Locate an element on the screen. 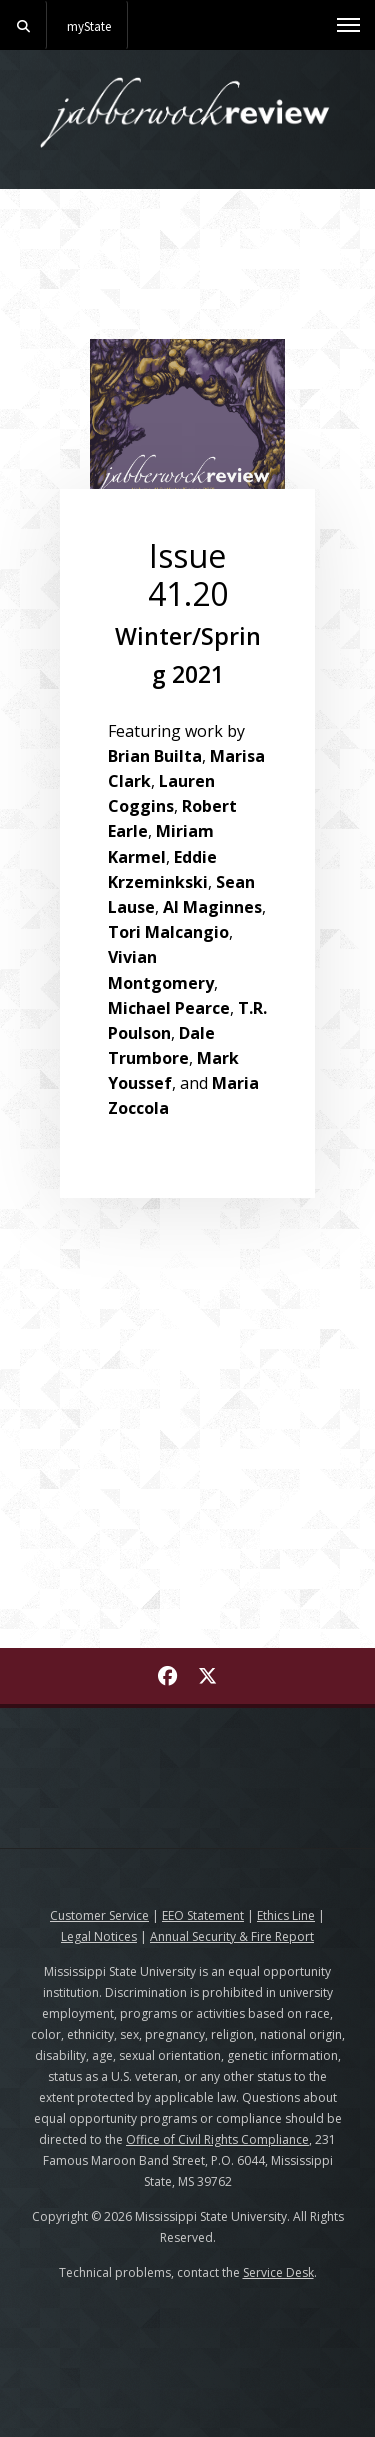 The height and width of the screenshot is (2437, 375). Annual Security & Fire Report is located at coordinates (232, 1936).